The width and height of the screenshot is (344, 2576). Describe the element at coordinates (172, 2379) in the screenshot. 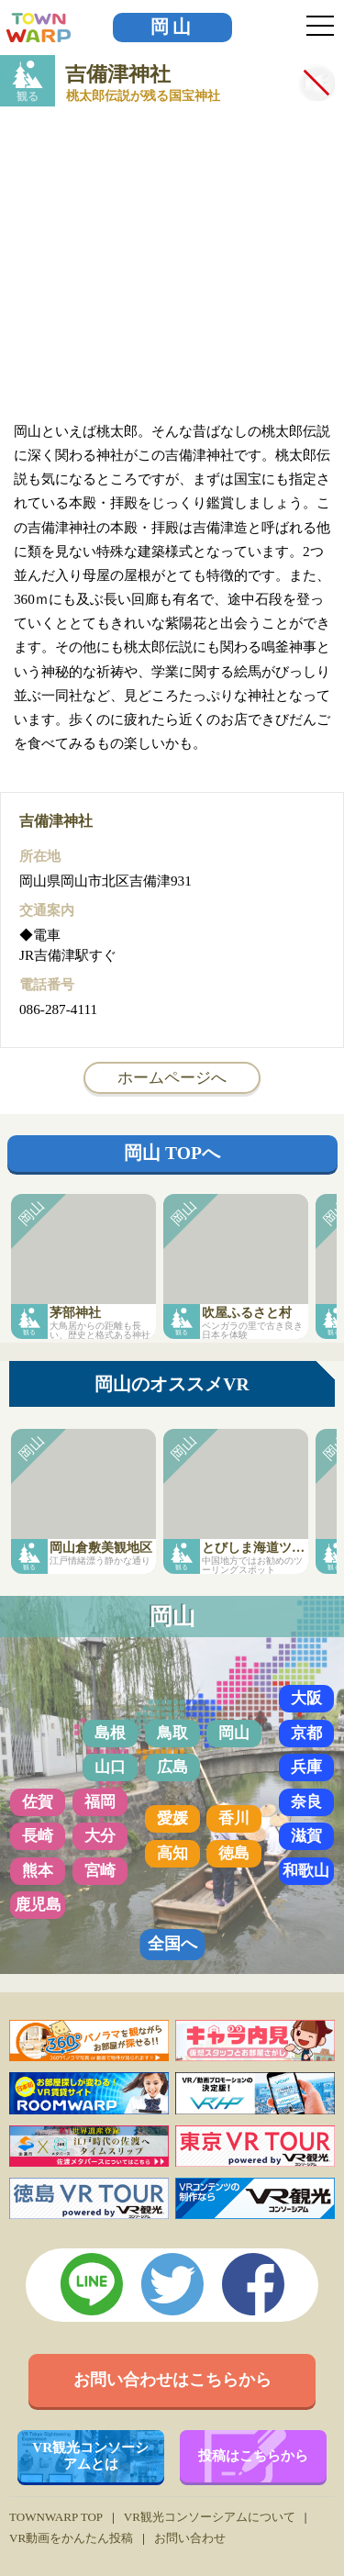

I see `お問い合わせはこちらから` at that location.